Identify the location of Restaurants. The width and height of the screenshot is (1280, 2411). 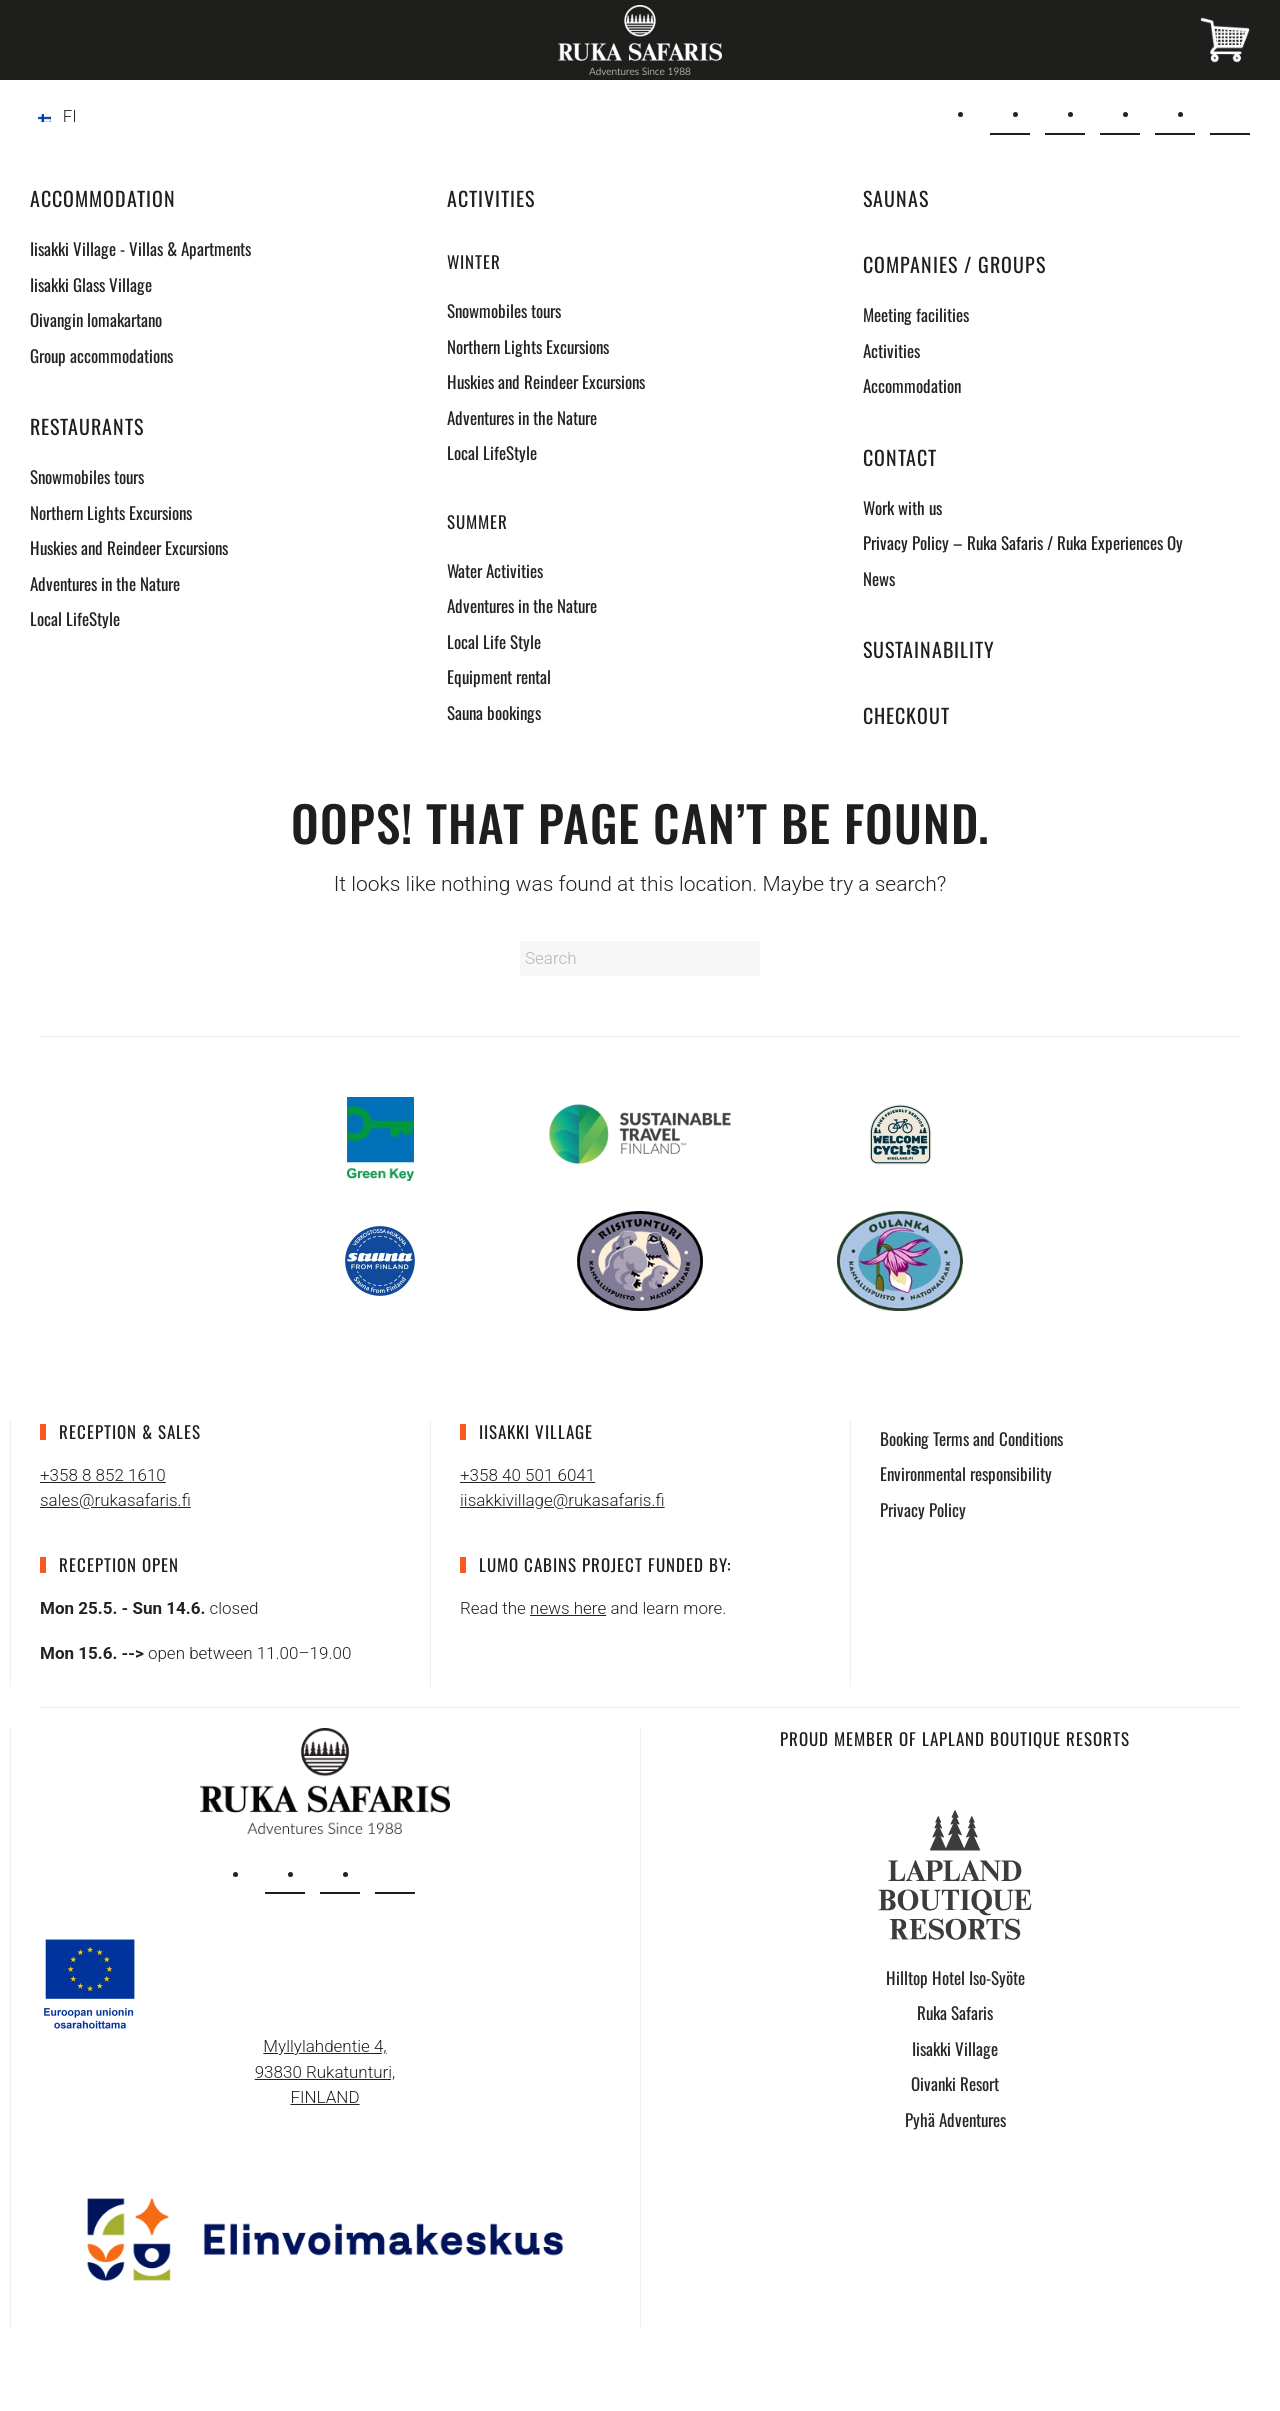
(87, 426).